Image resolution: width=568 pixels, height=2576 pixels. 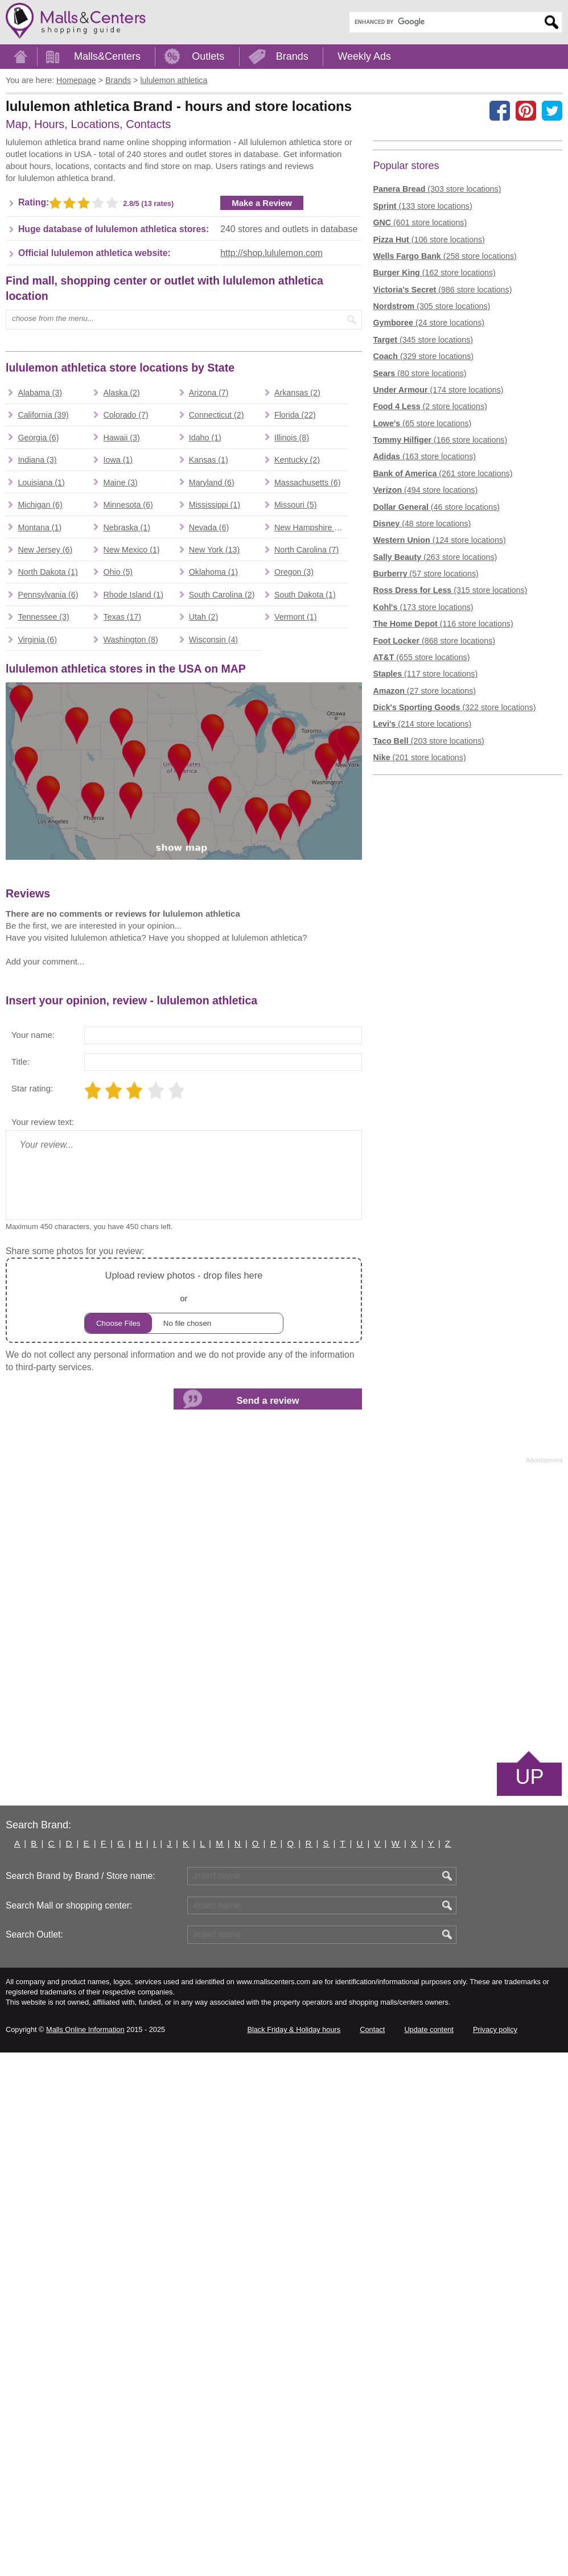 What do you see at coordinates (499, 110) in the screenshot?
I see `[Share on facebook]` at bounding box center [499, 110].